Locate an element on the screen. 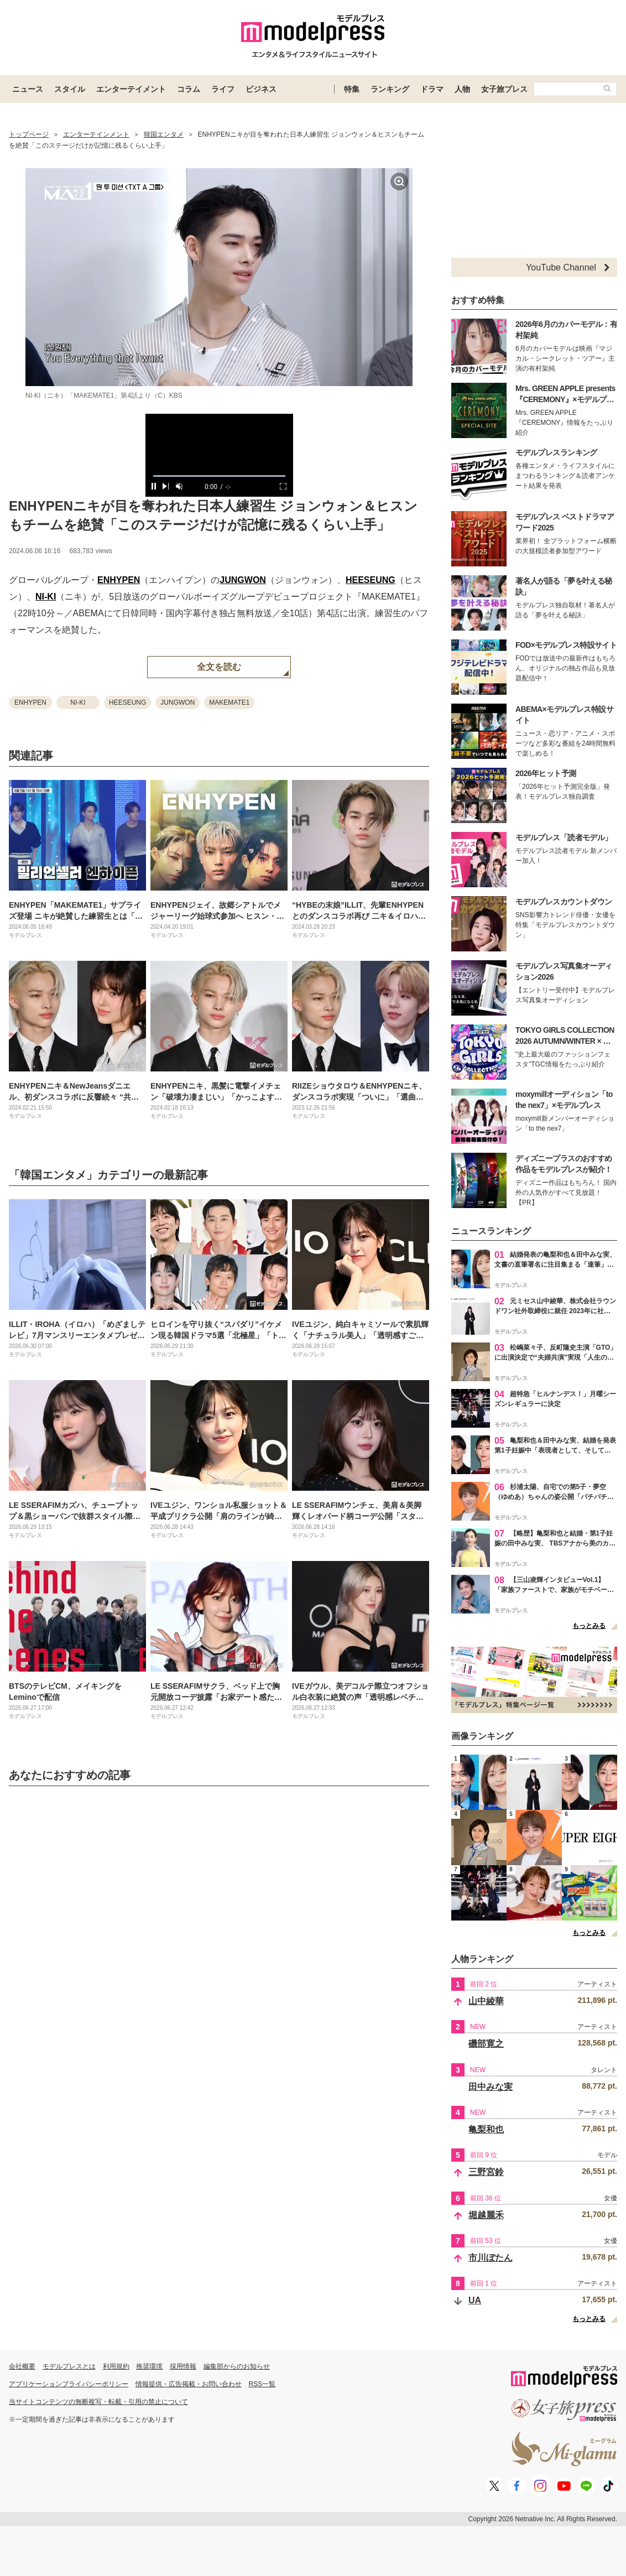  女子旅プレス is located at coordinates (504, 89).